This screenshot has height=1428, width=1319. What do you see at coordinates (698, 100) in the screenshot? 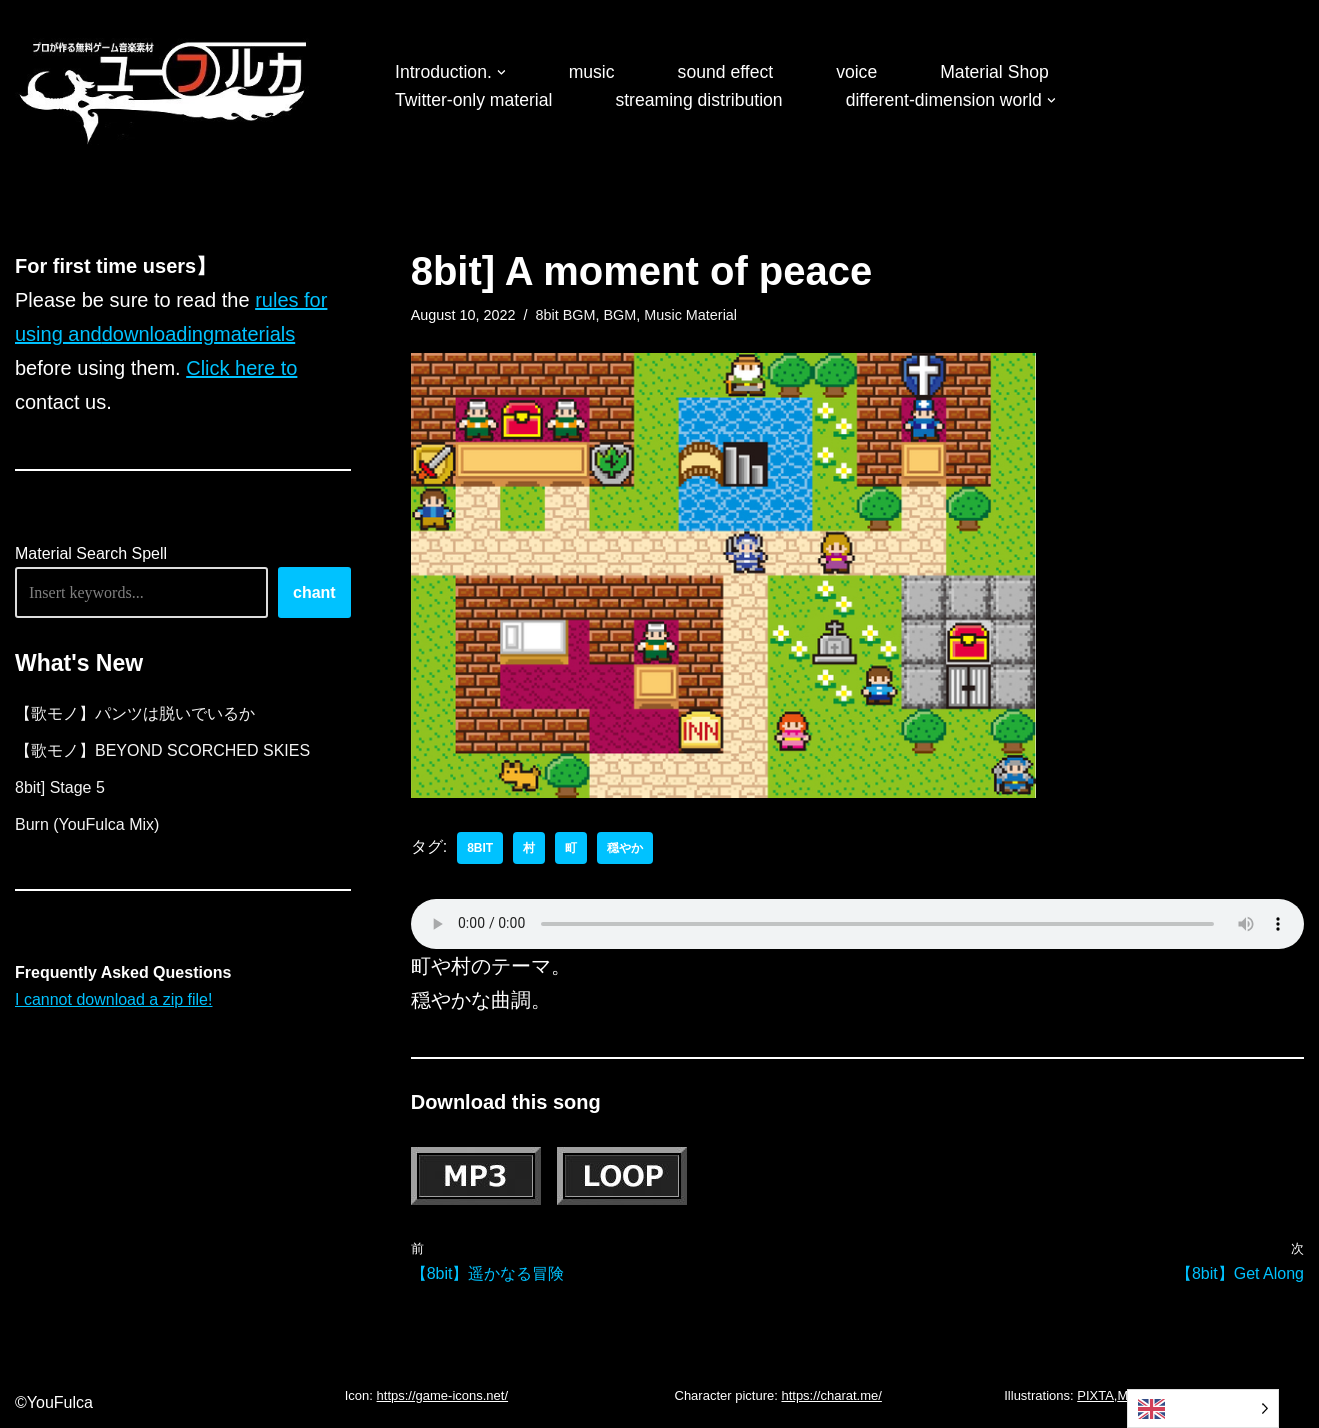
I see `streaming distribution` at bounding box center [698, 100].